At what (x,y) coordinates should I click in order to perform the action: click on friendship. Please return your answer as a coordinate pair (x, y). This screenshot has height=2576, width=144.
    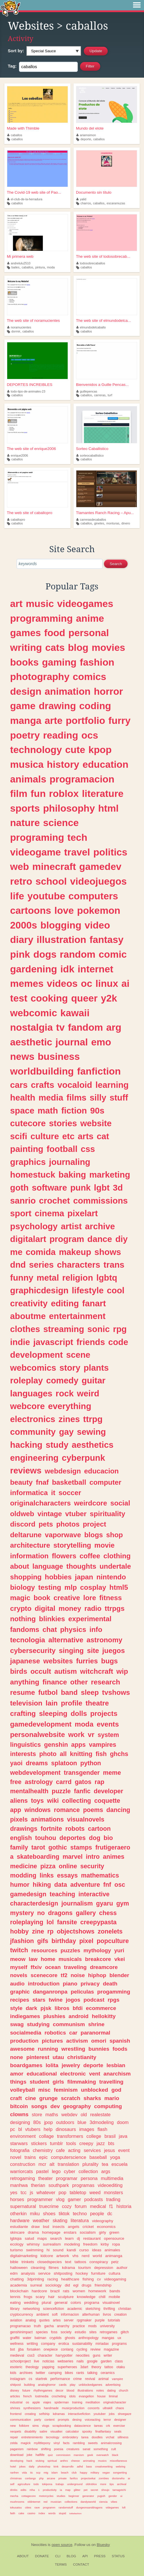
    Looking at the image, I should click on (103, 2285).